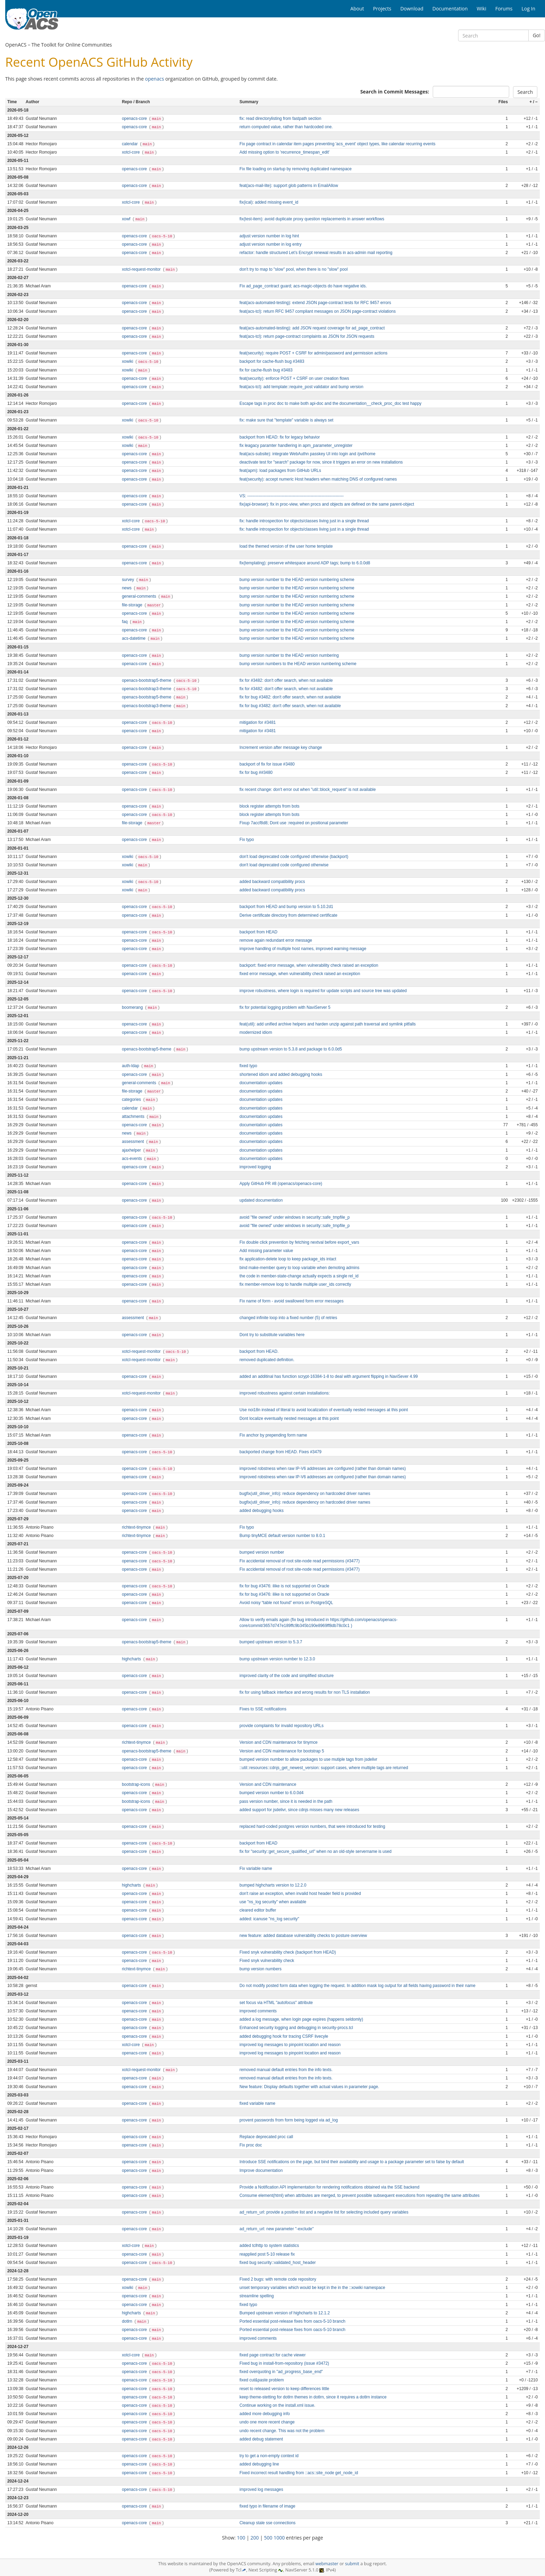 The image size is (545, 2576). Describe the element at coordinates (131, 1065) in the screenshot. I see `auth-ldap` at that location.